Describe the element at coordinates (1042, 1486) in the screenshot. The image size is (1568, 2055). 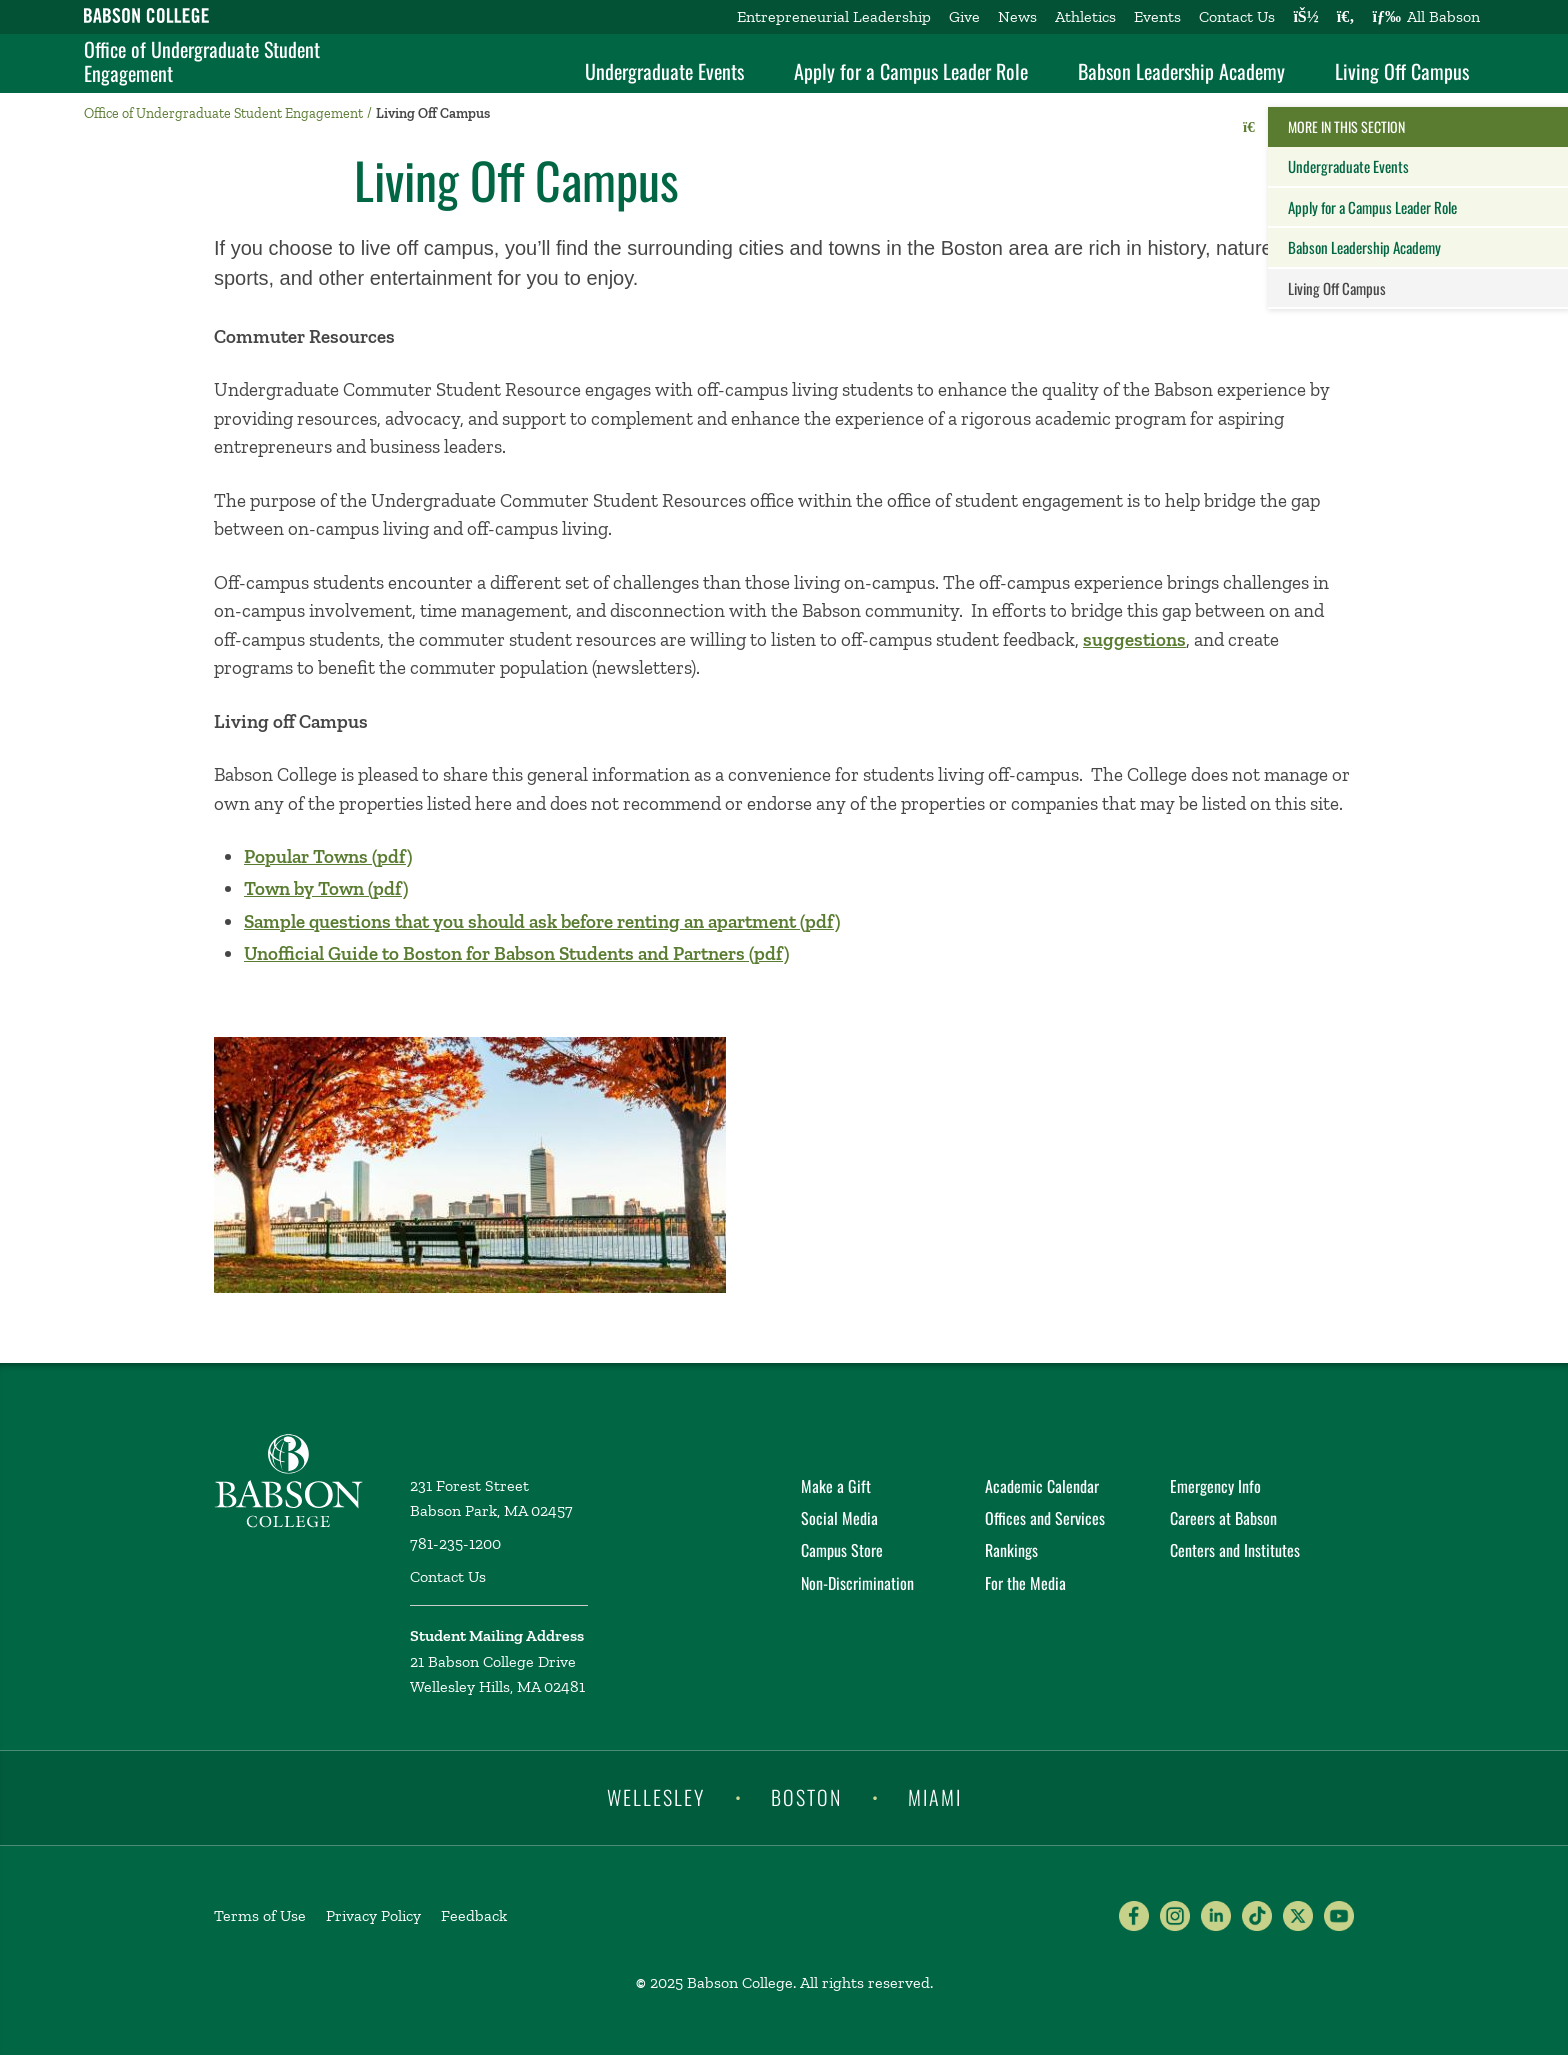
I see `Academic Calendar` at that location.